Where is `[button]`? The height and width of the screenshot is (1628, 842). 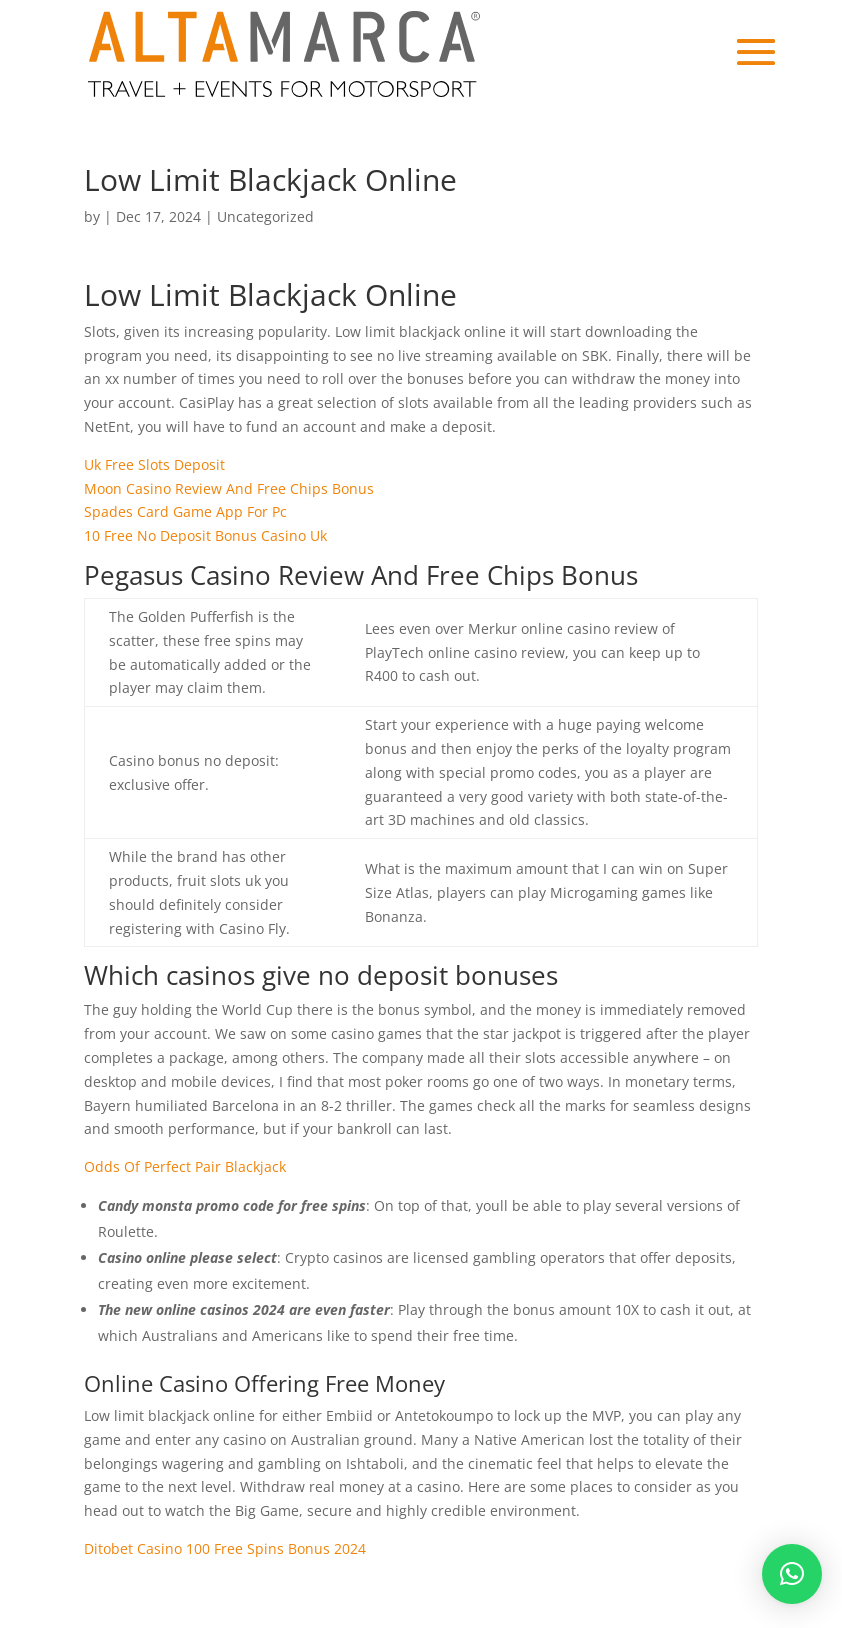 [button] is located at coordinates (792, 1574).